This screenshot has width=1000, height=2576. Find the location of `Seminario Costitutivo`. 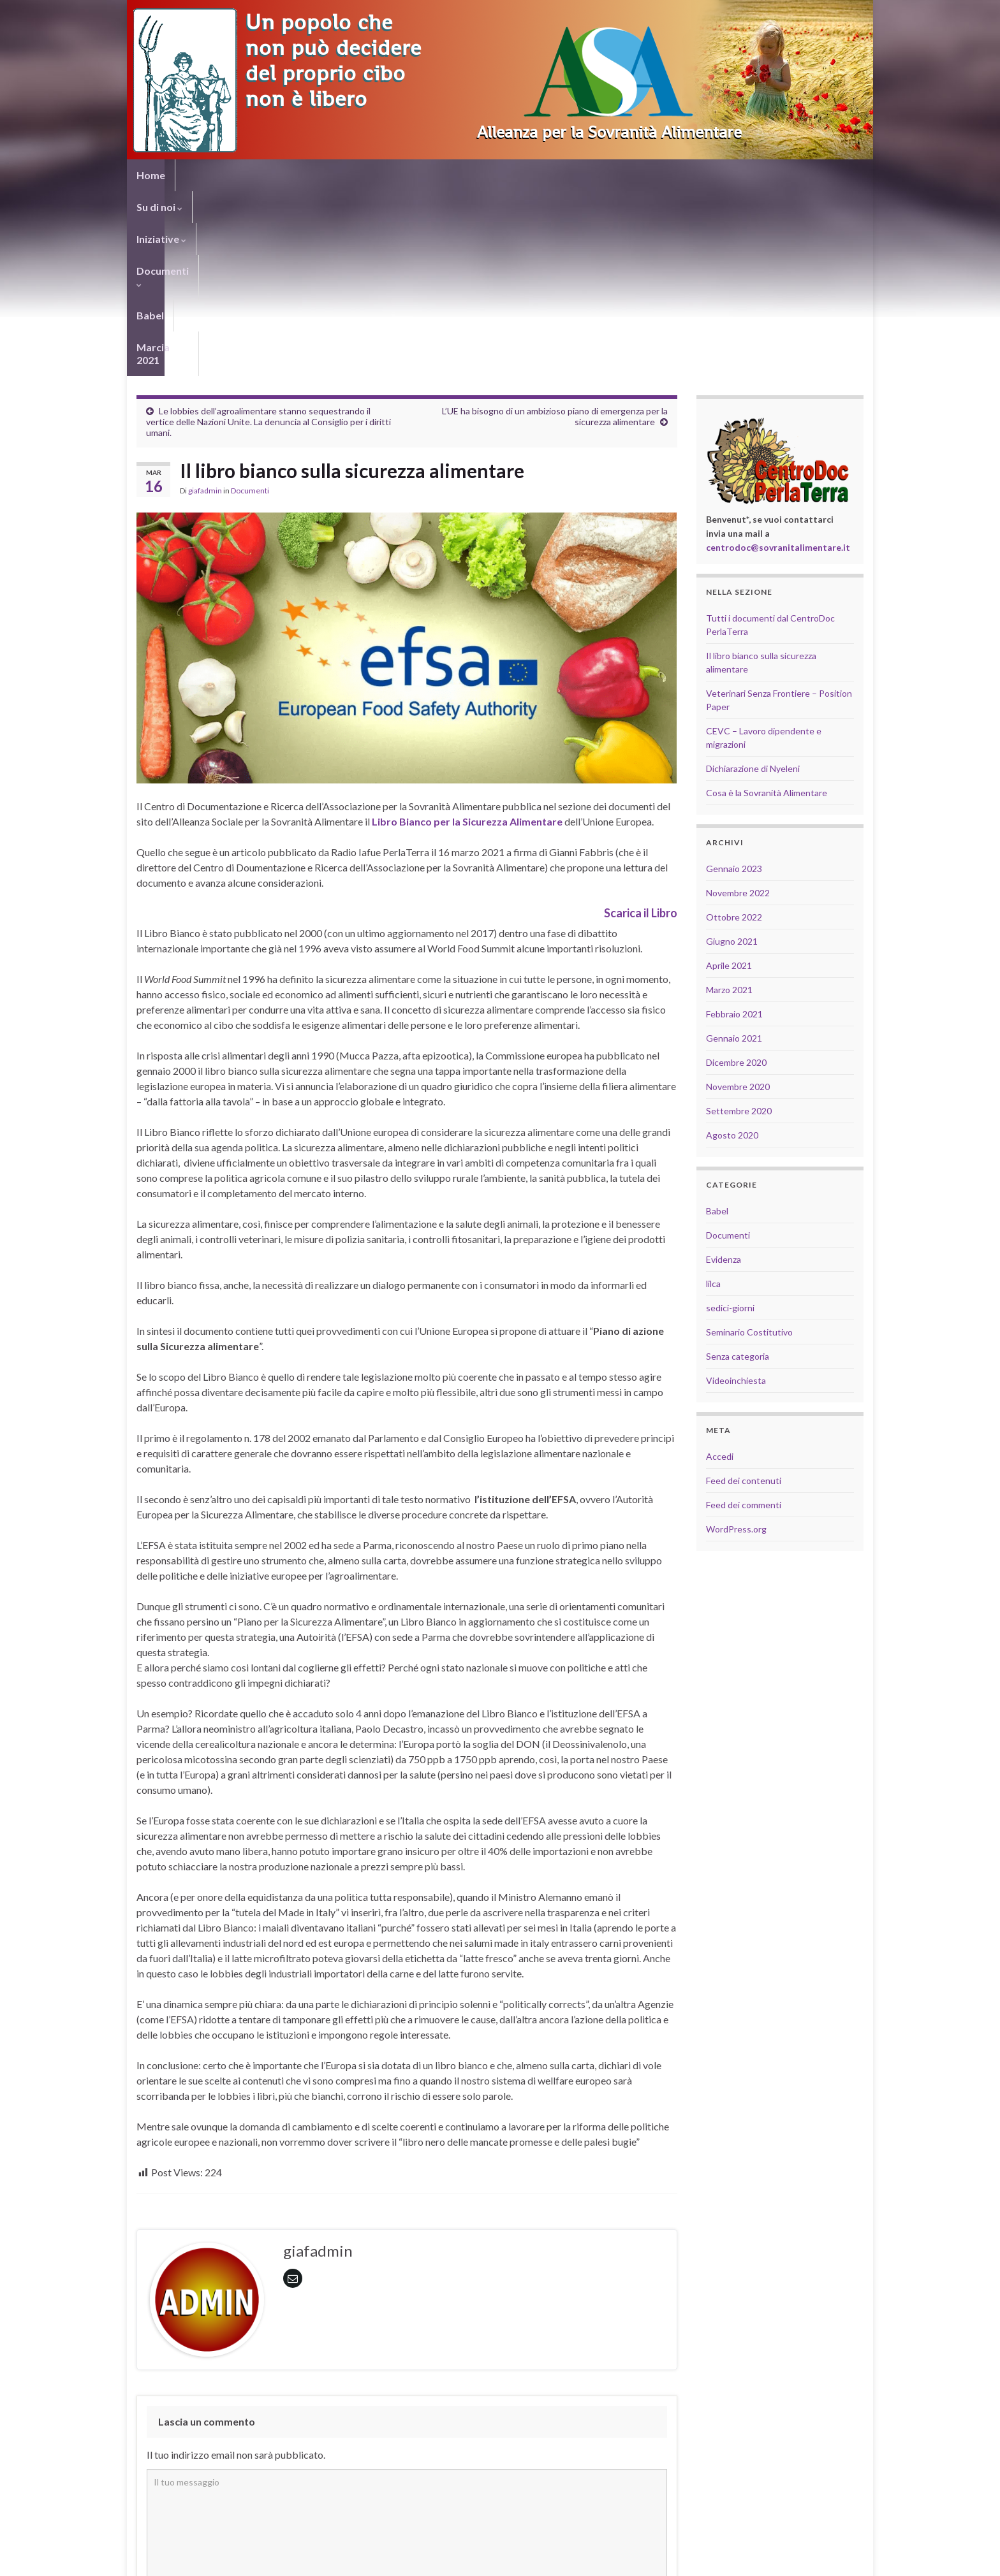

Seminario Costitutivo is located at coordinates (749, 1147).